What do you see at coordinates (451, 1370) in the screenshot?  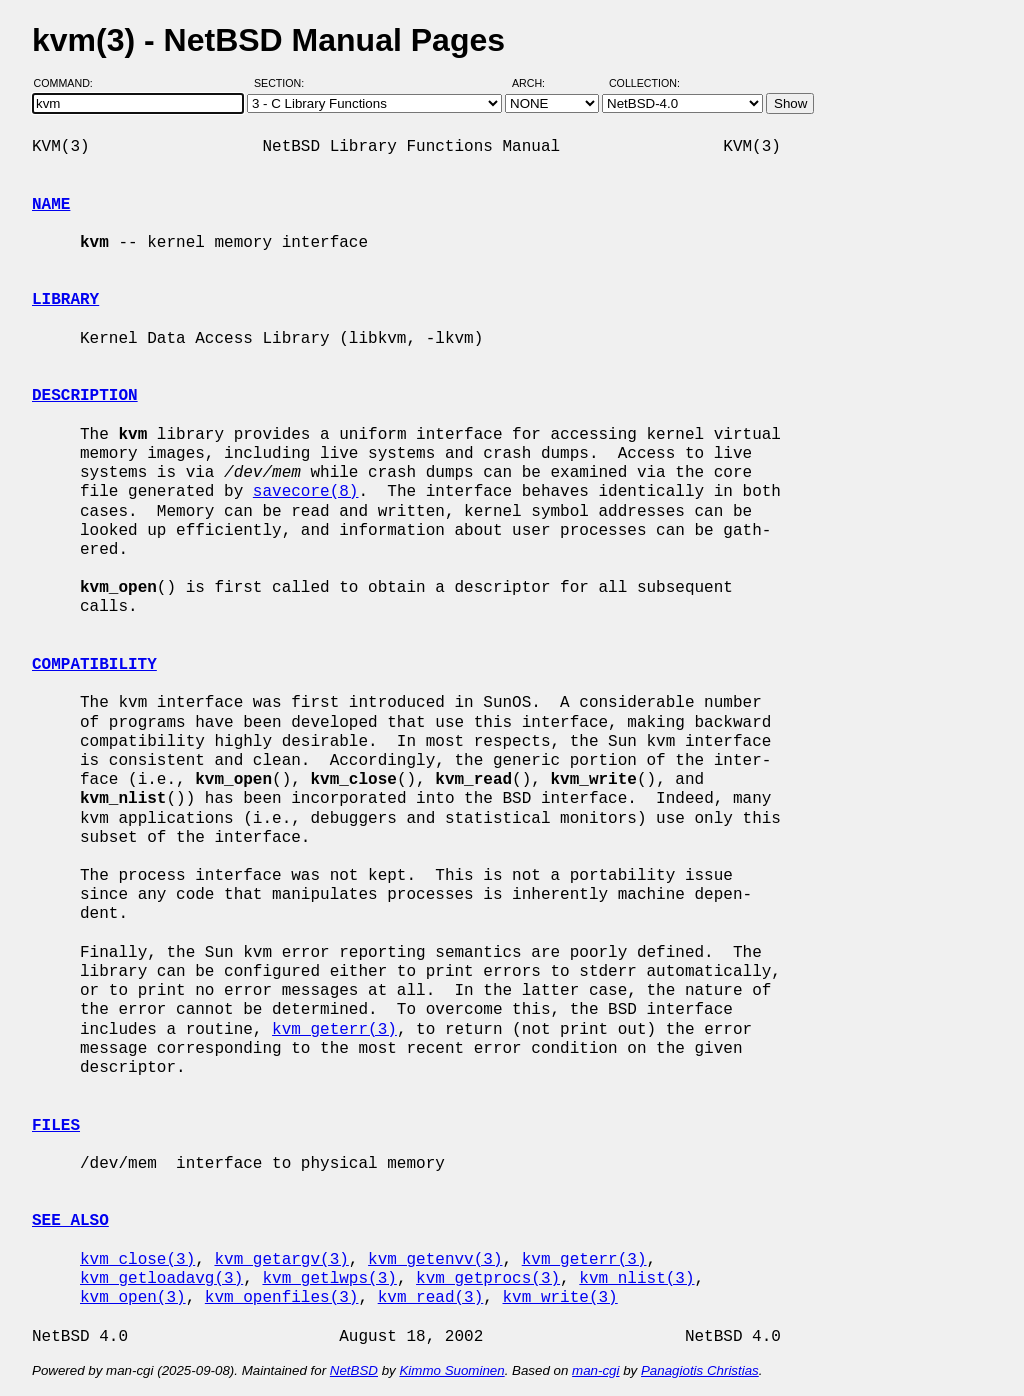 I see `Kimmo Suominen` at bounding box center [451, 1370].